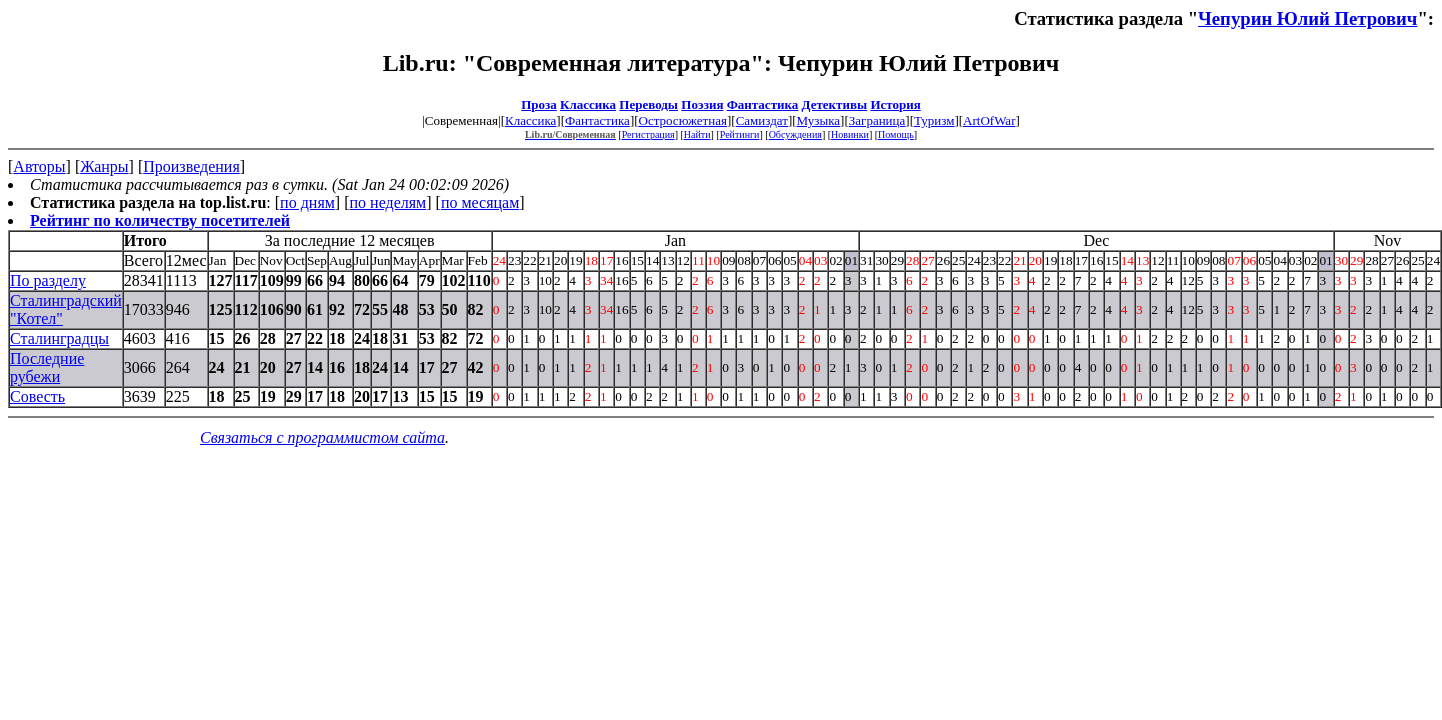 This screenshot has height=720, width=1442. What do you see at coordinates (895, 104) in the screenshot?
I see `История` at bounding box center [895, 104].